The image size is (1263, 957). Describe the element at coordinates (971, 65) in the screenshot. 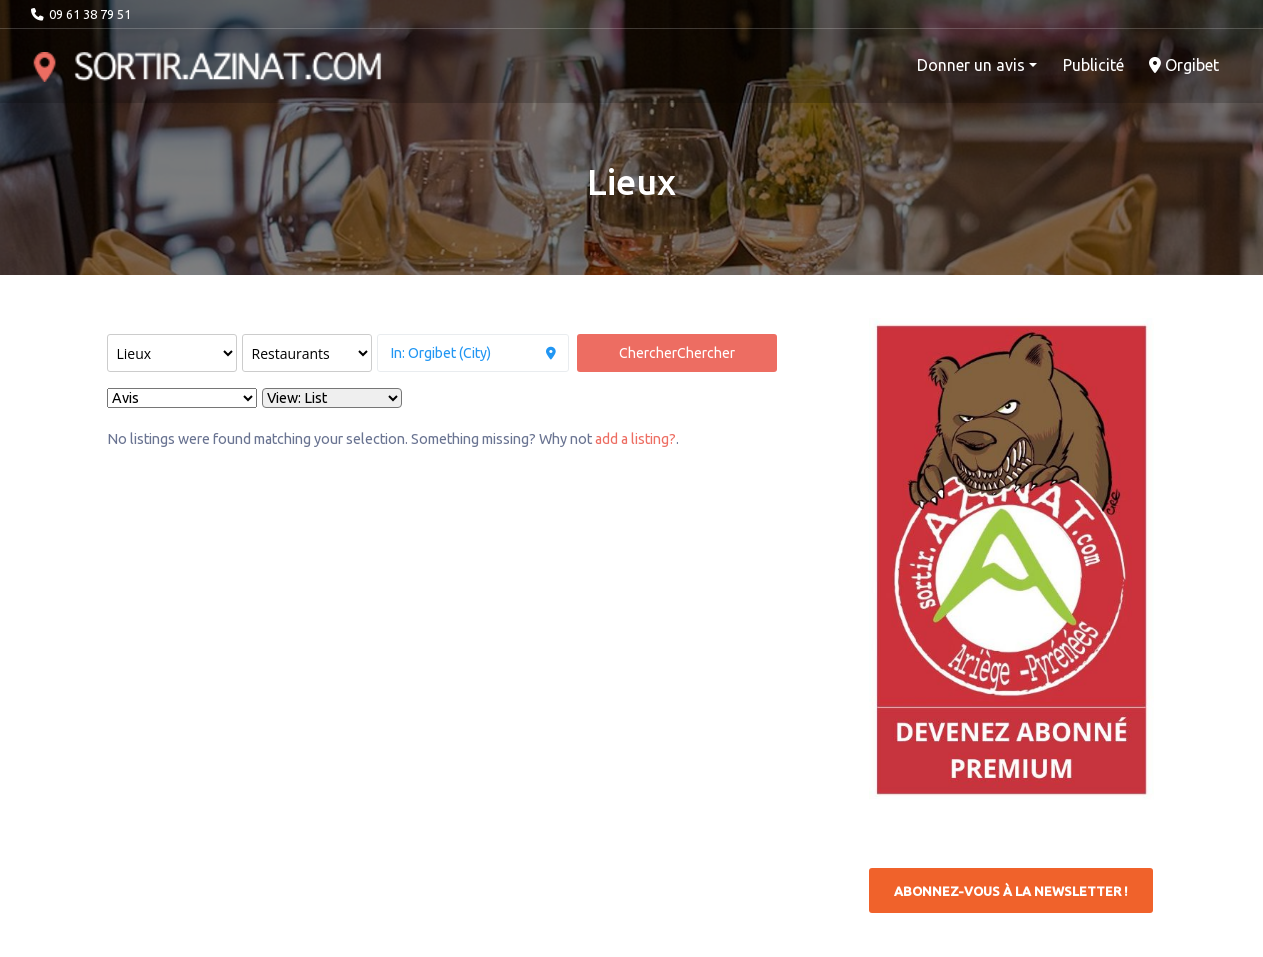

I see `Donner un avis` at that location.